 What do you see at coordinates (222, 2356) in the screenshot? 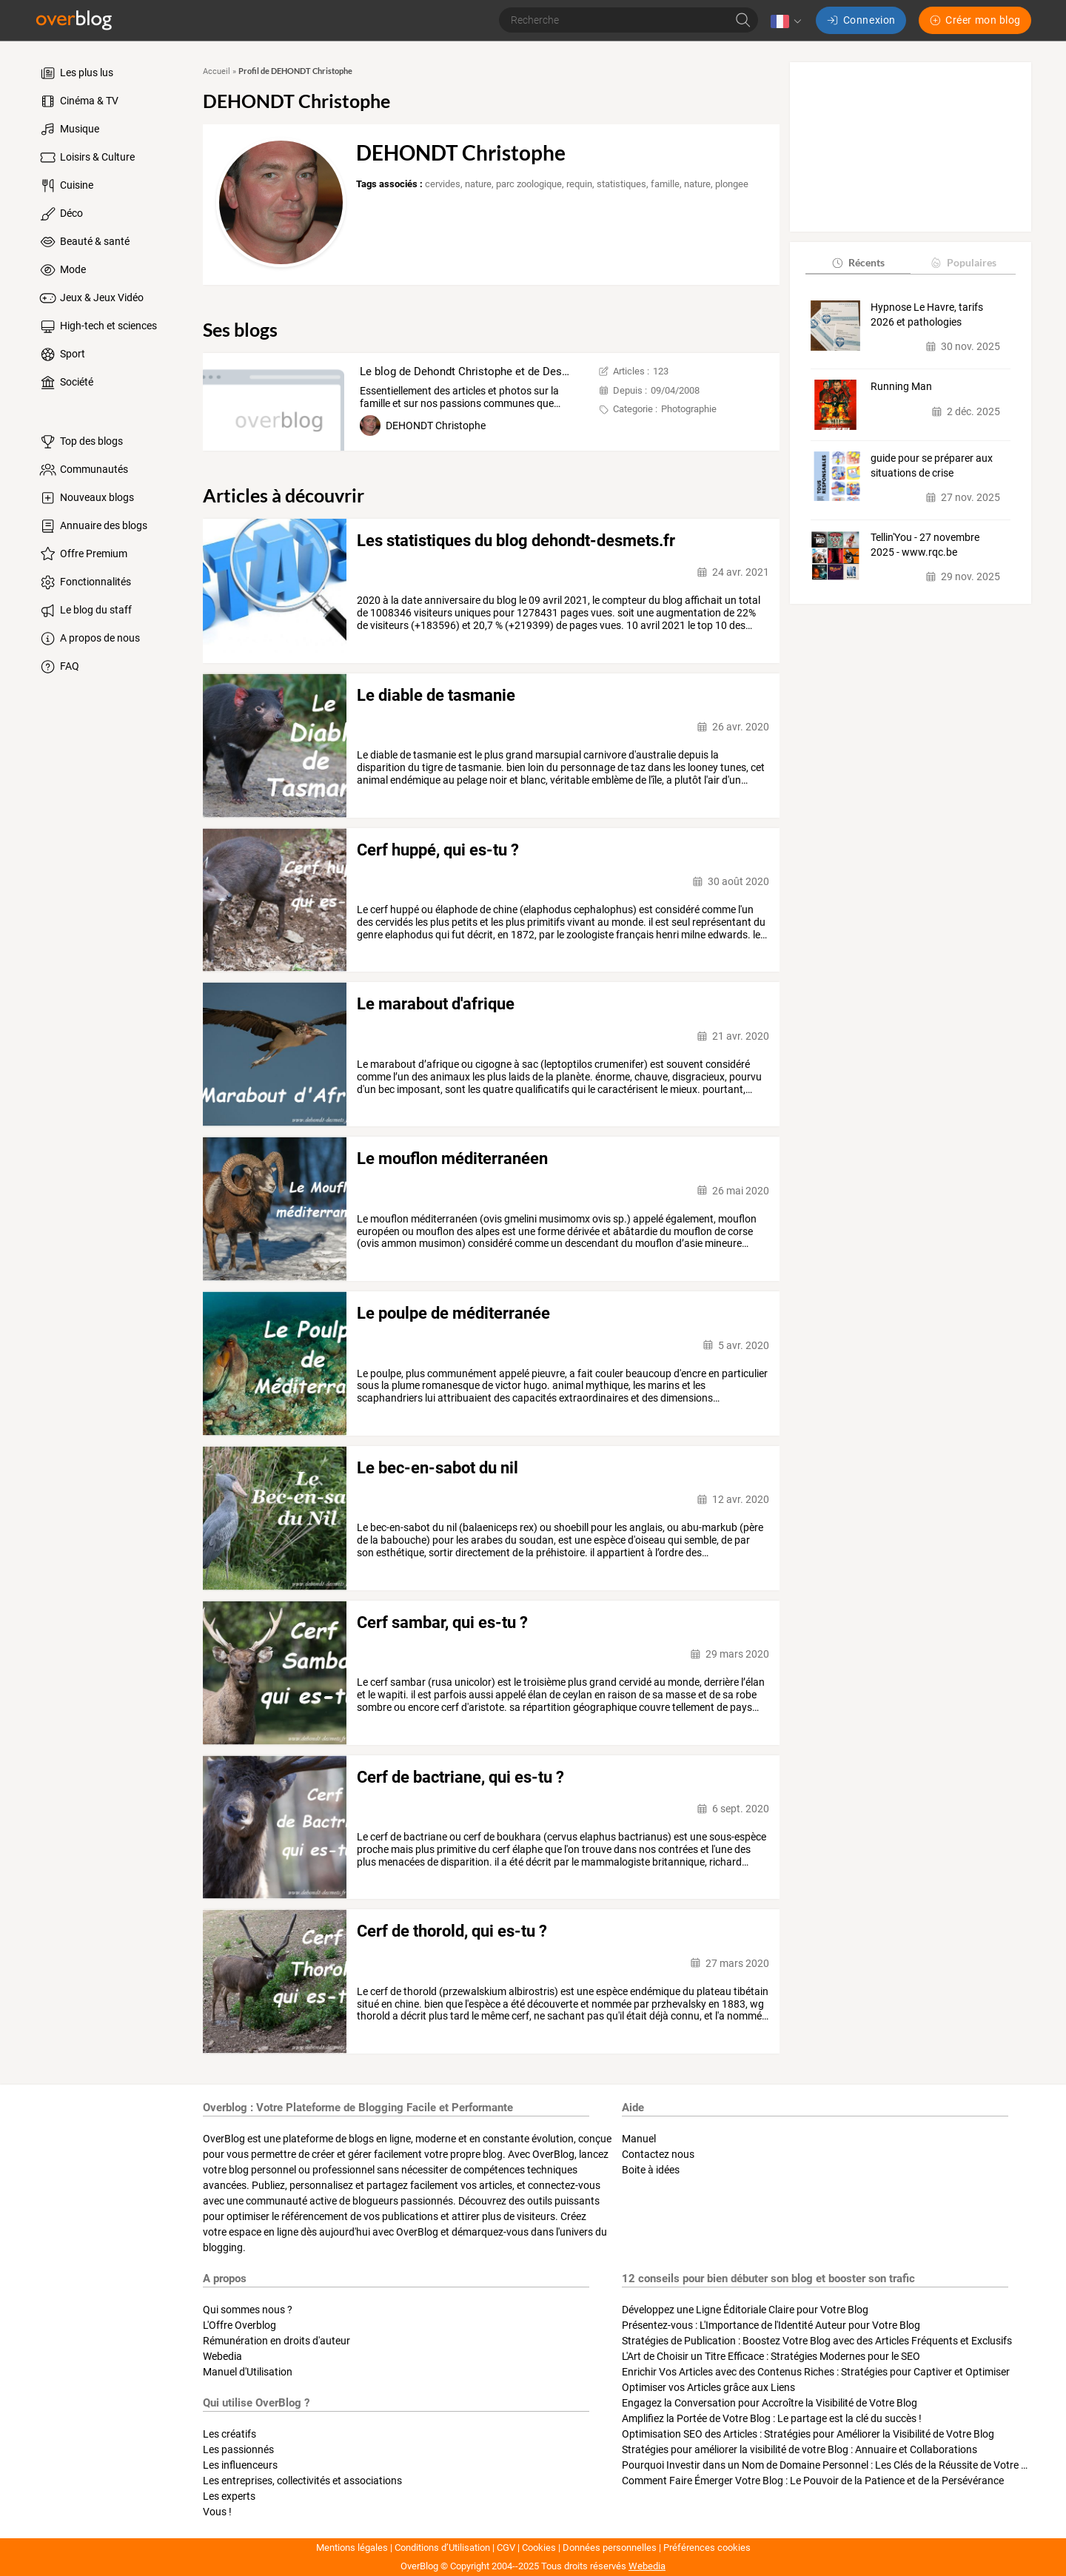
I see `Webedia` at bounding box center [222, 2356].